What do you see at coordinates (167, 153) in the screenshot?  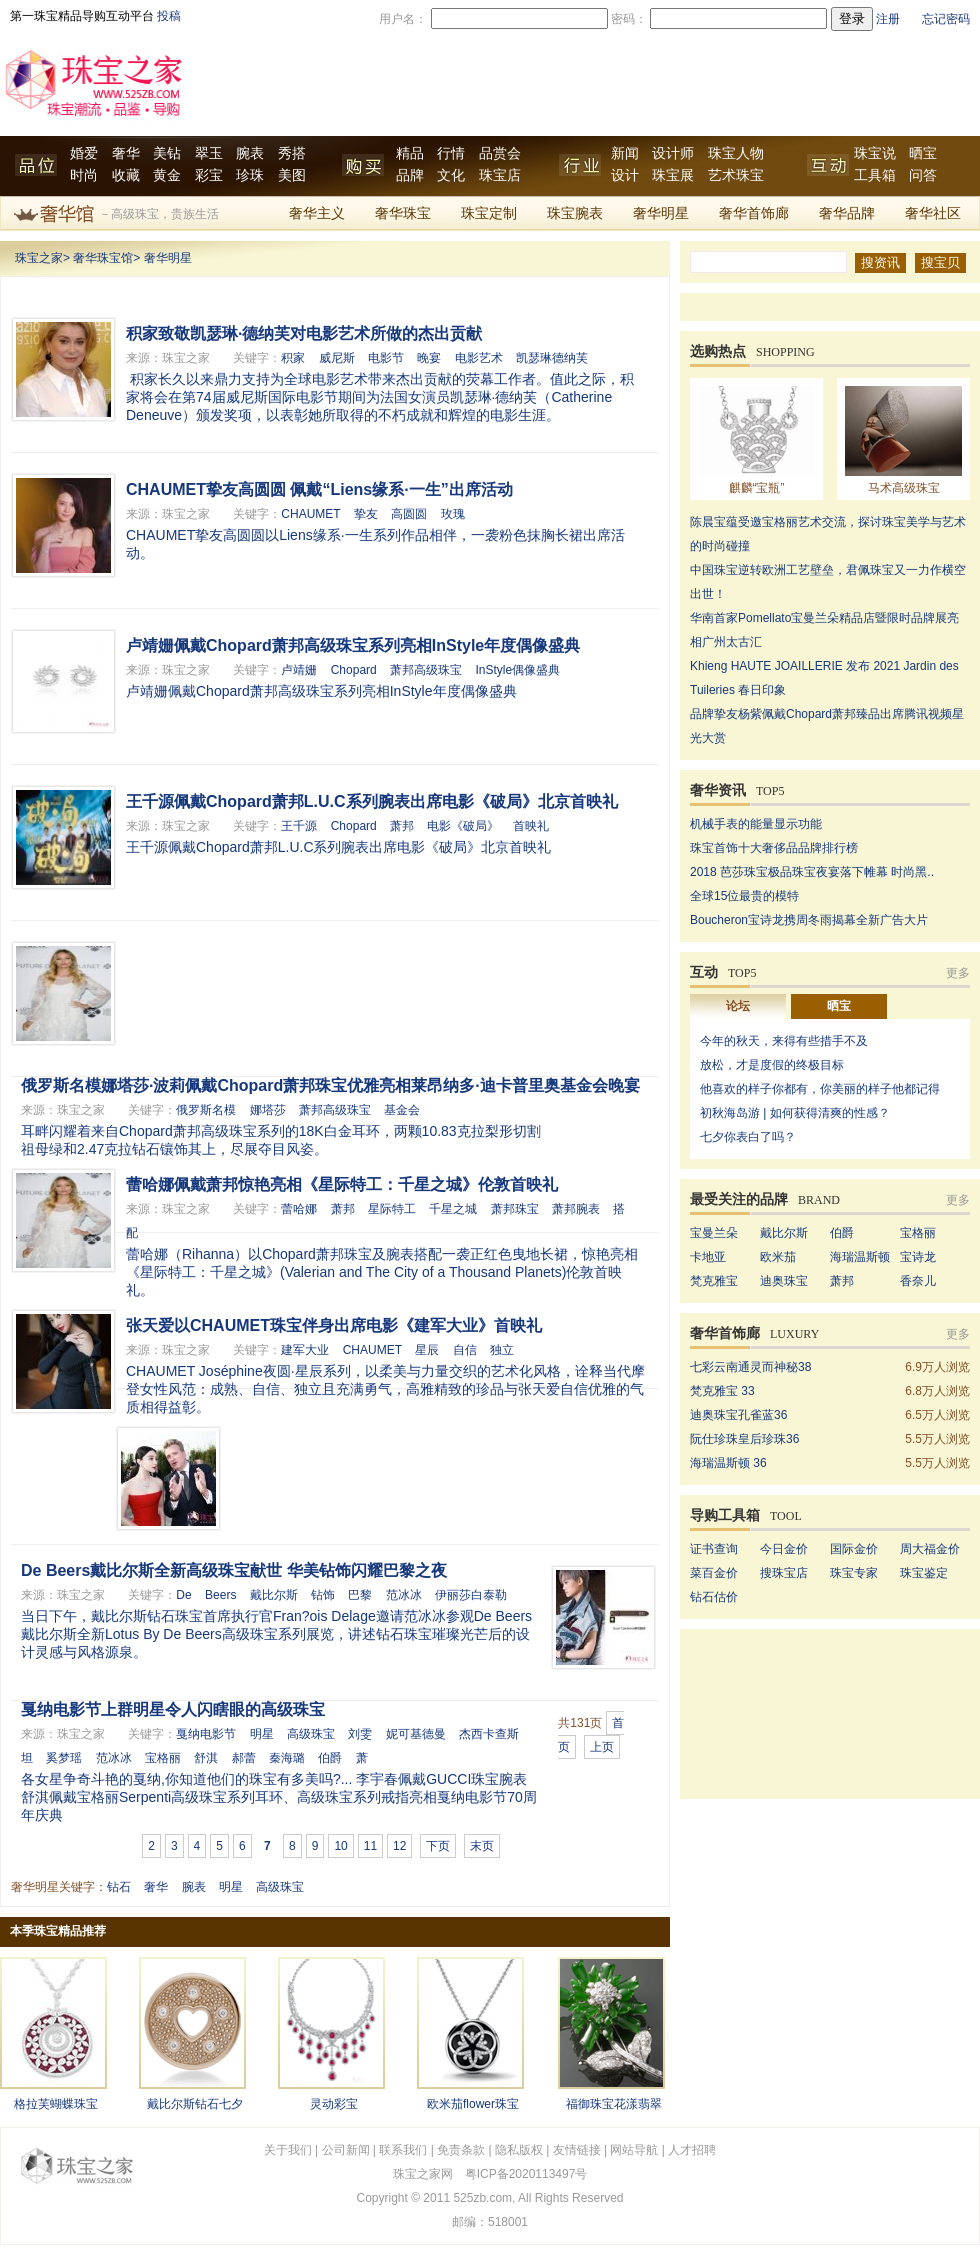 I see `美钻` at bounding box center [167, 153].